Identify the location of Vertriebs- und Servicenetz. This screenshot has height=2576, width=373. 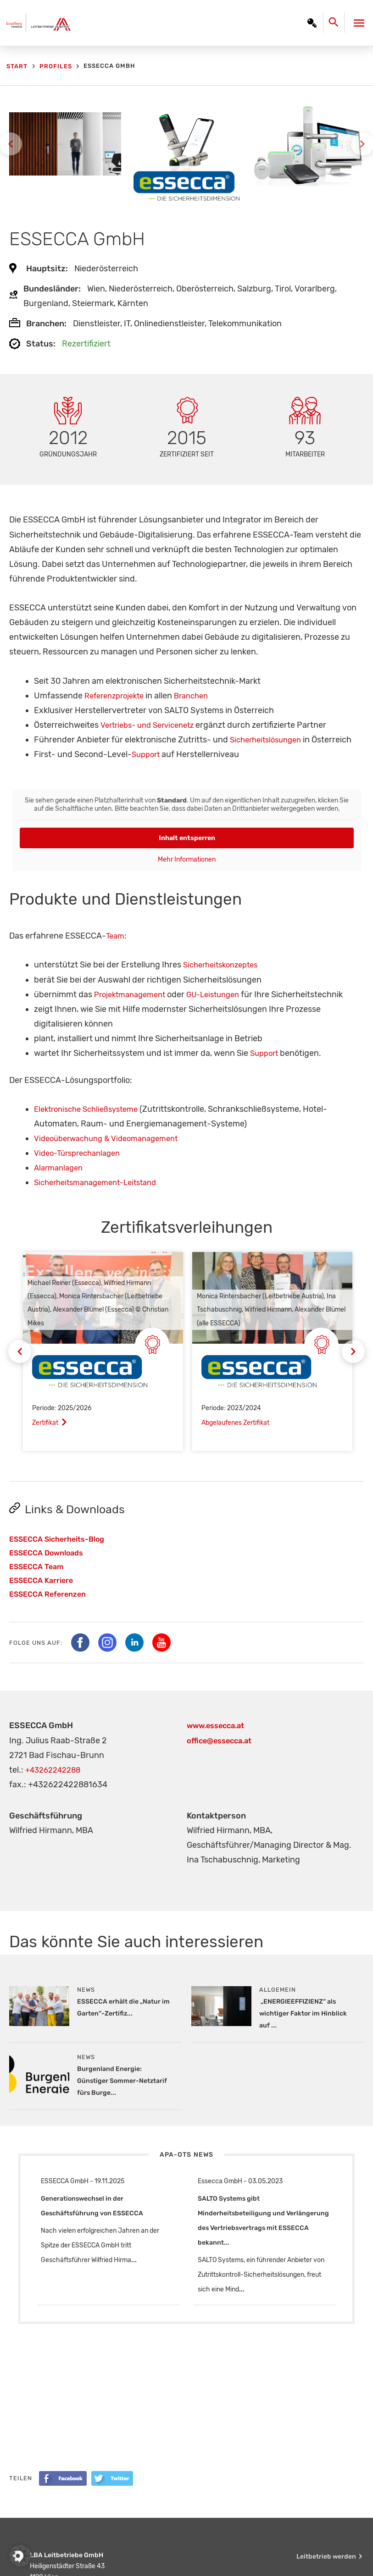
(152, 736).